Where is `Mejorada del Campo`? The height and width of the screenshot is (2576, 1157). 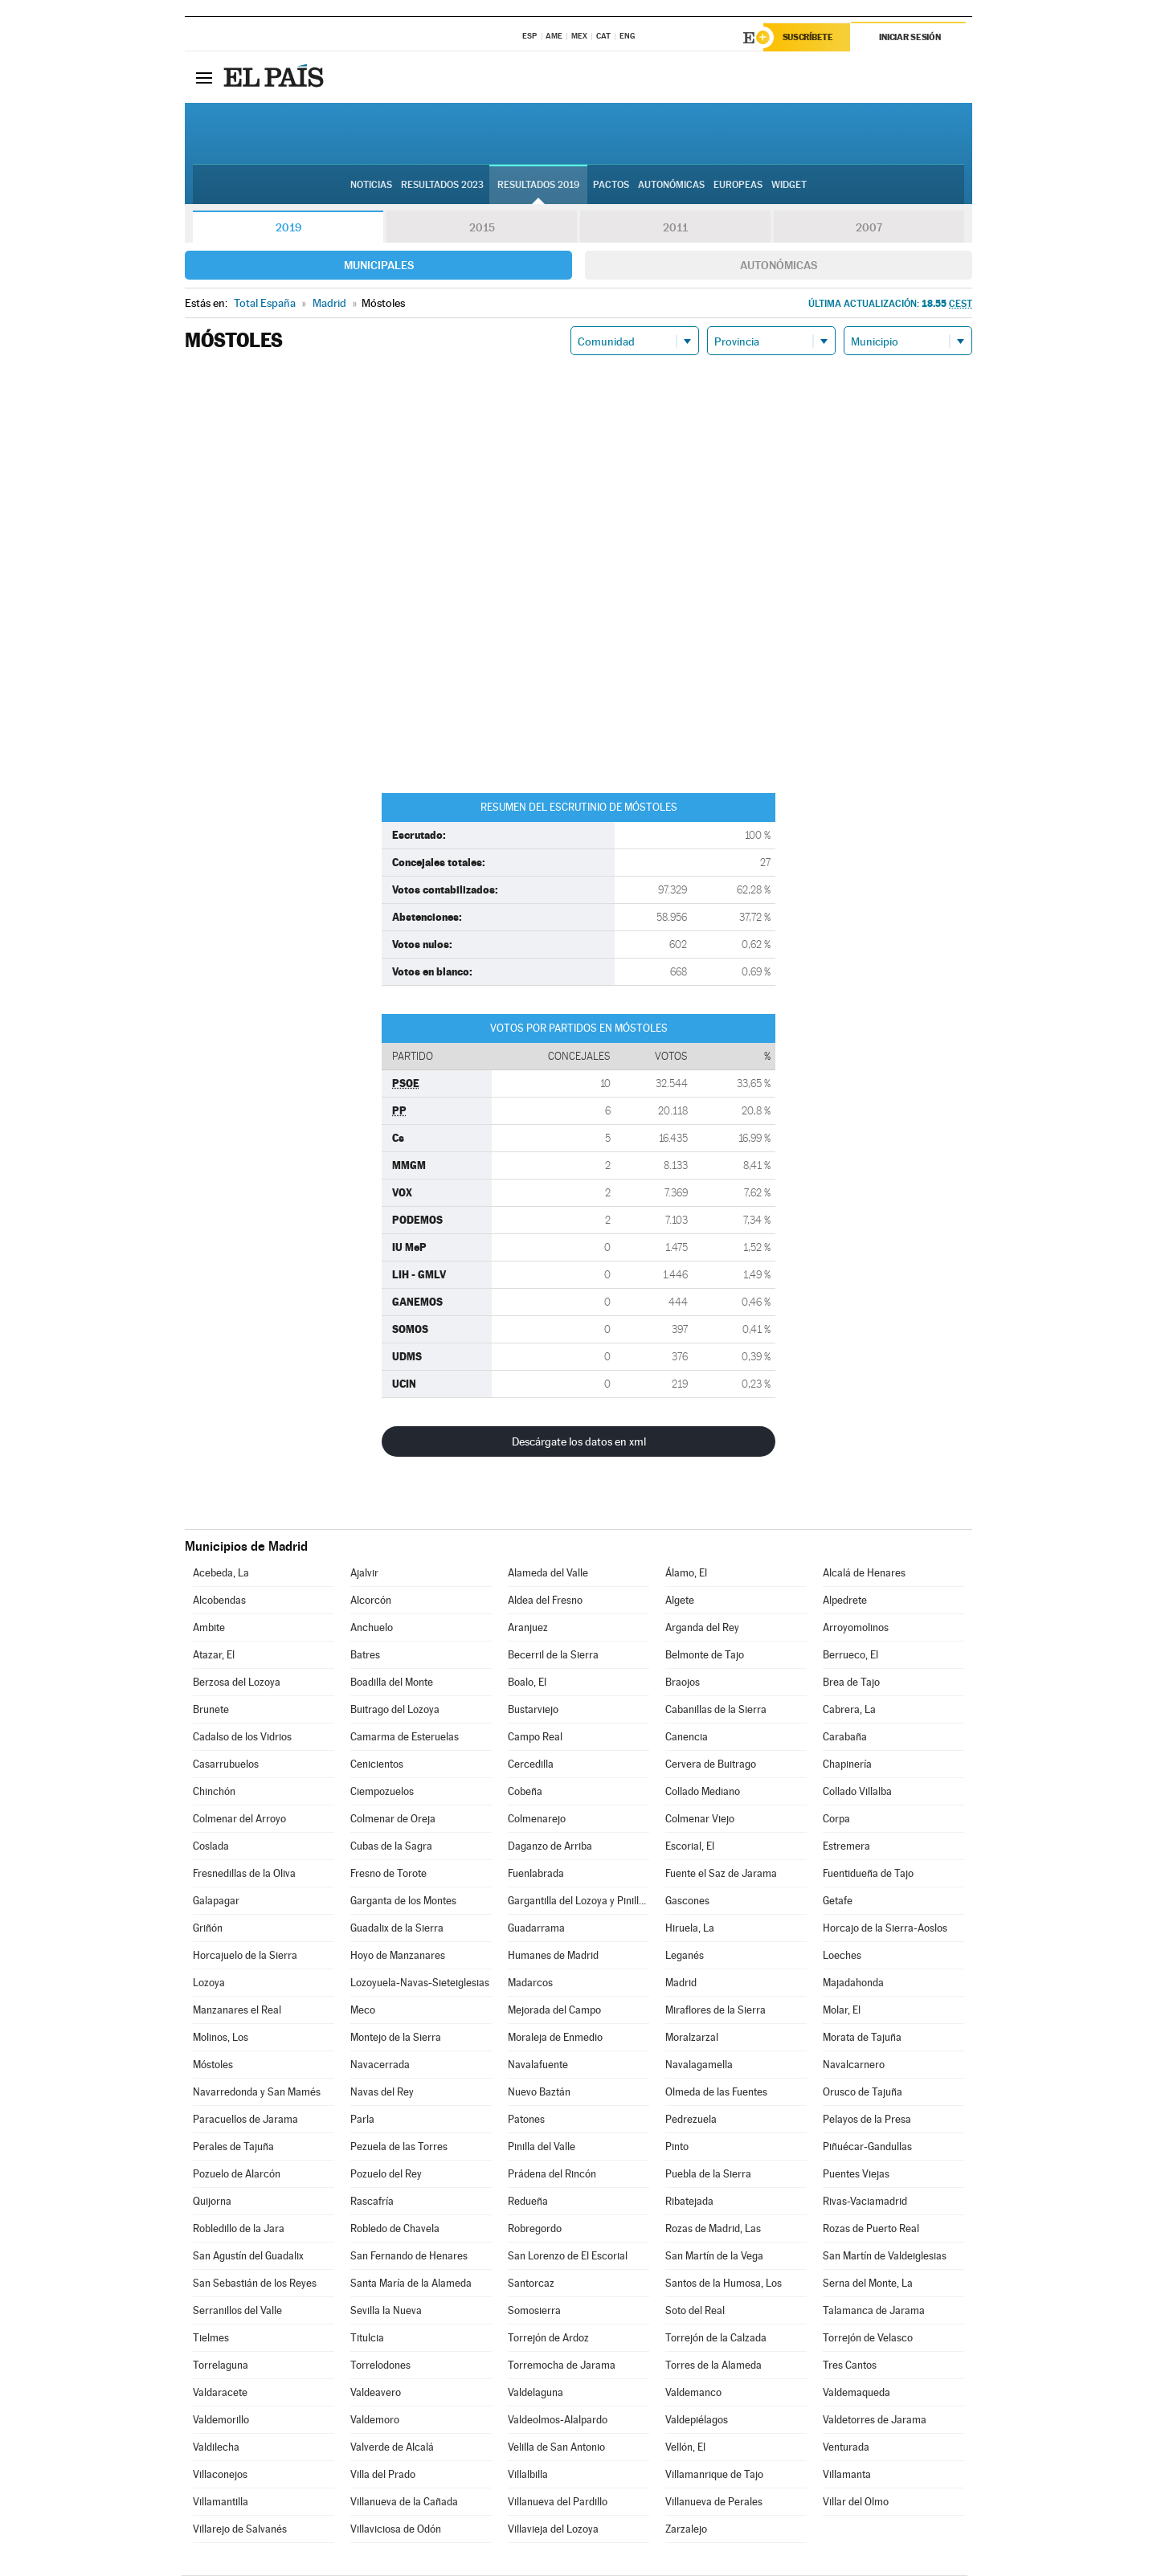 Mejorada del Campo is located at coordinates (554, 2011).